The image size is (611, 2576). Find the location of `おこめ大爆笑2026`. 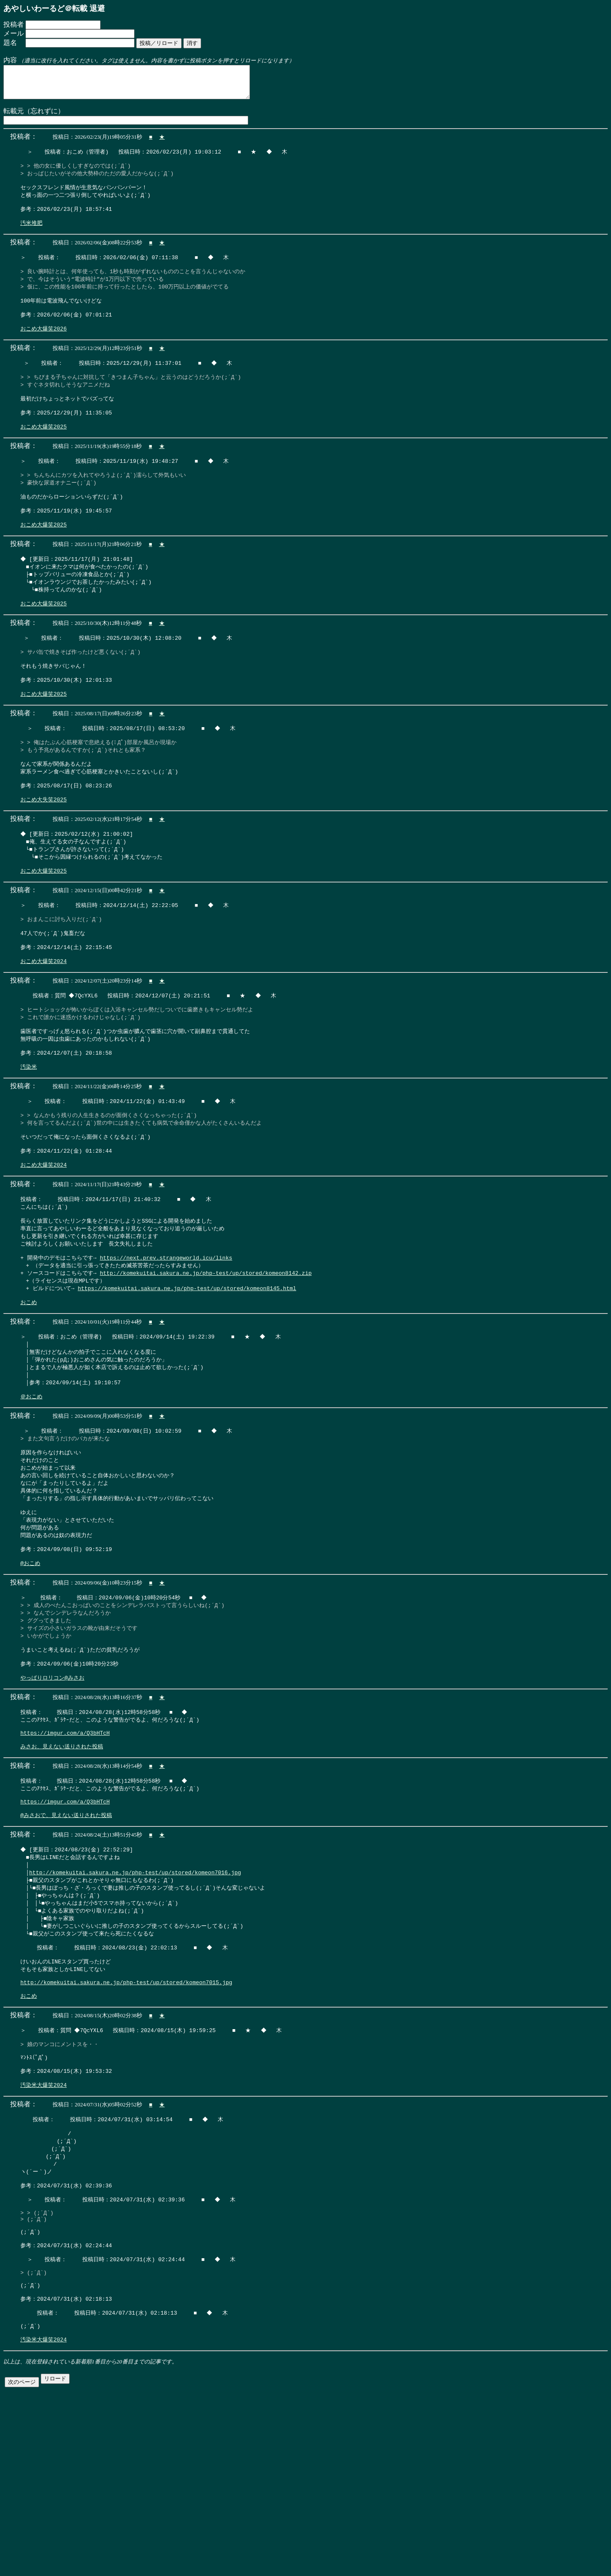

おこめ大爆笑2026 is located at coordinates (43, 351).